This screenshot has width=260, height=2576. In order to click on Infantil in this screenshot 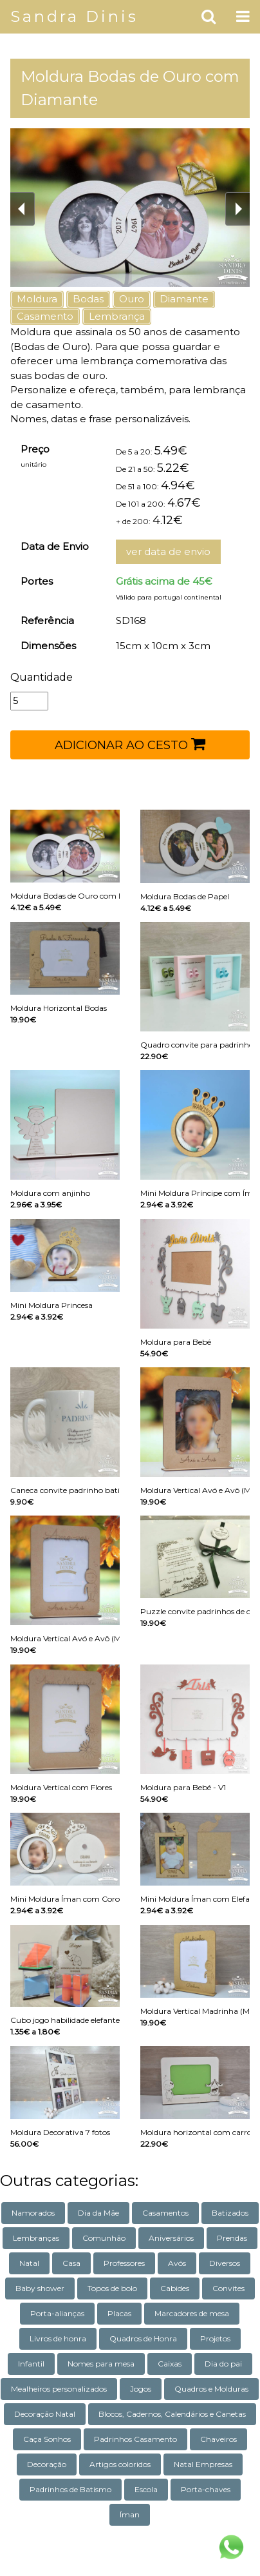, I will do `click(31, 2363)`.